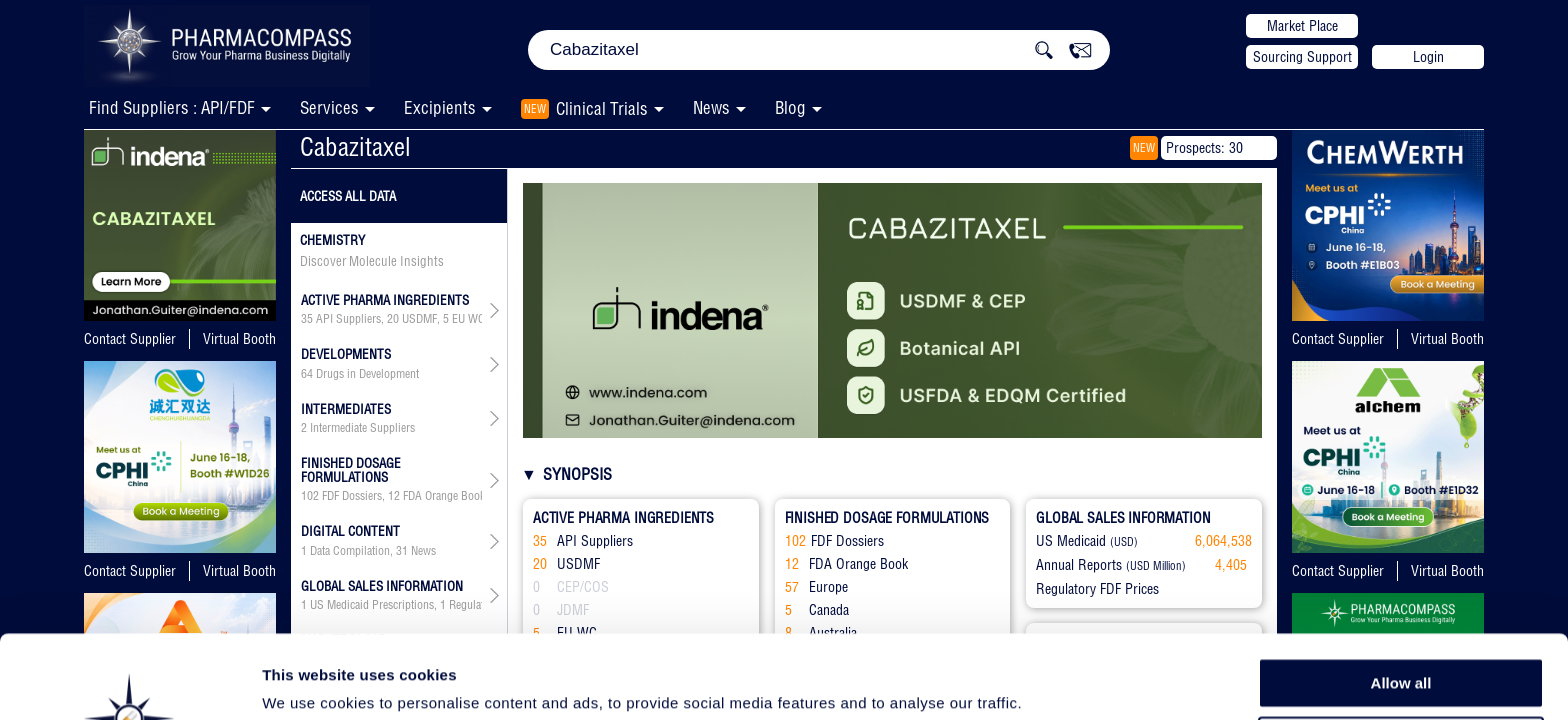  I want to click on 64, so click(307, 374).